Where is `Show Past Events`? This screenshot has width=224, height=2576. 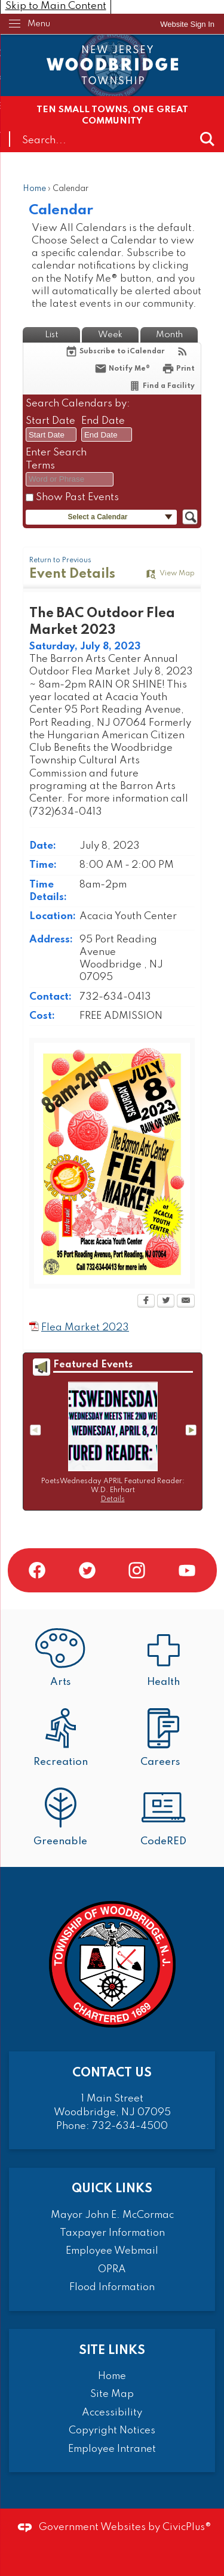 Show Past Events is located at coordinates (77, 497).